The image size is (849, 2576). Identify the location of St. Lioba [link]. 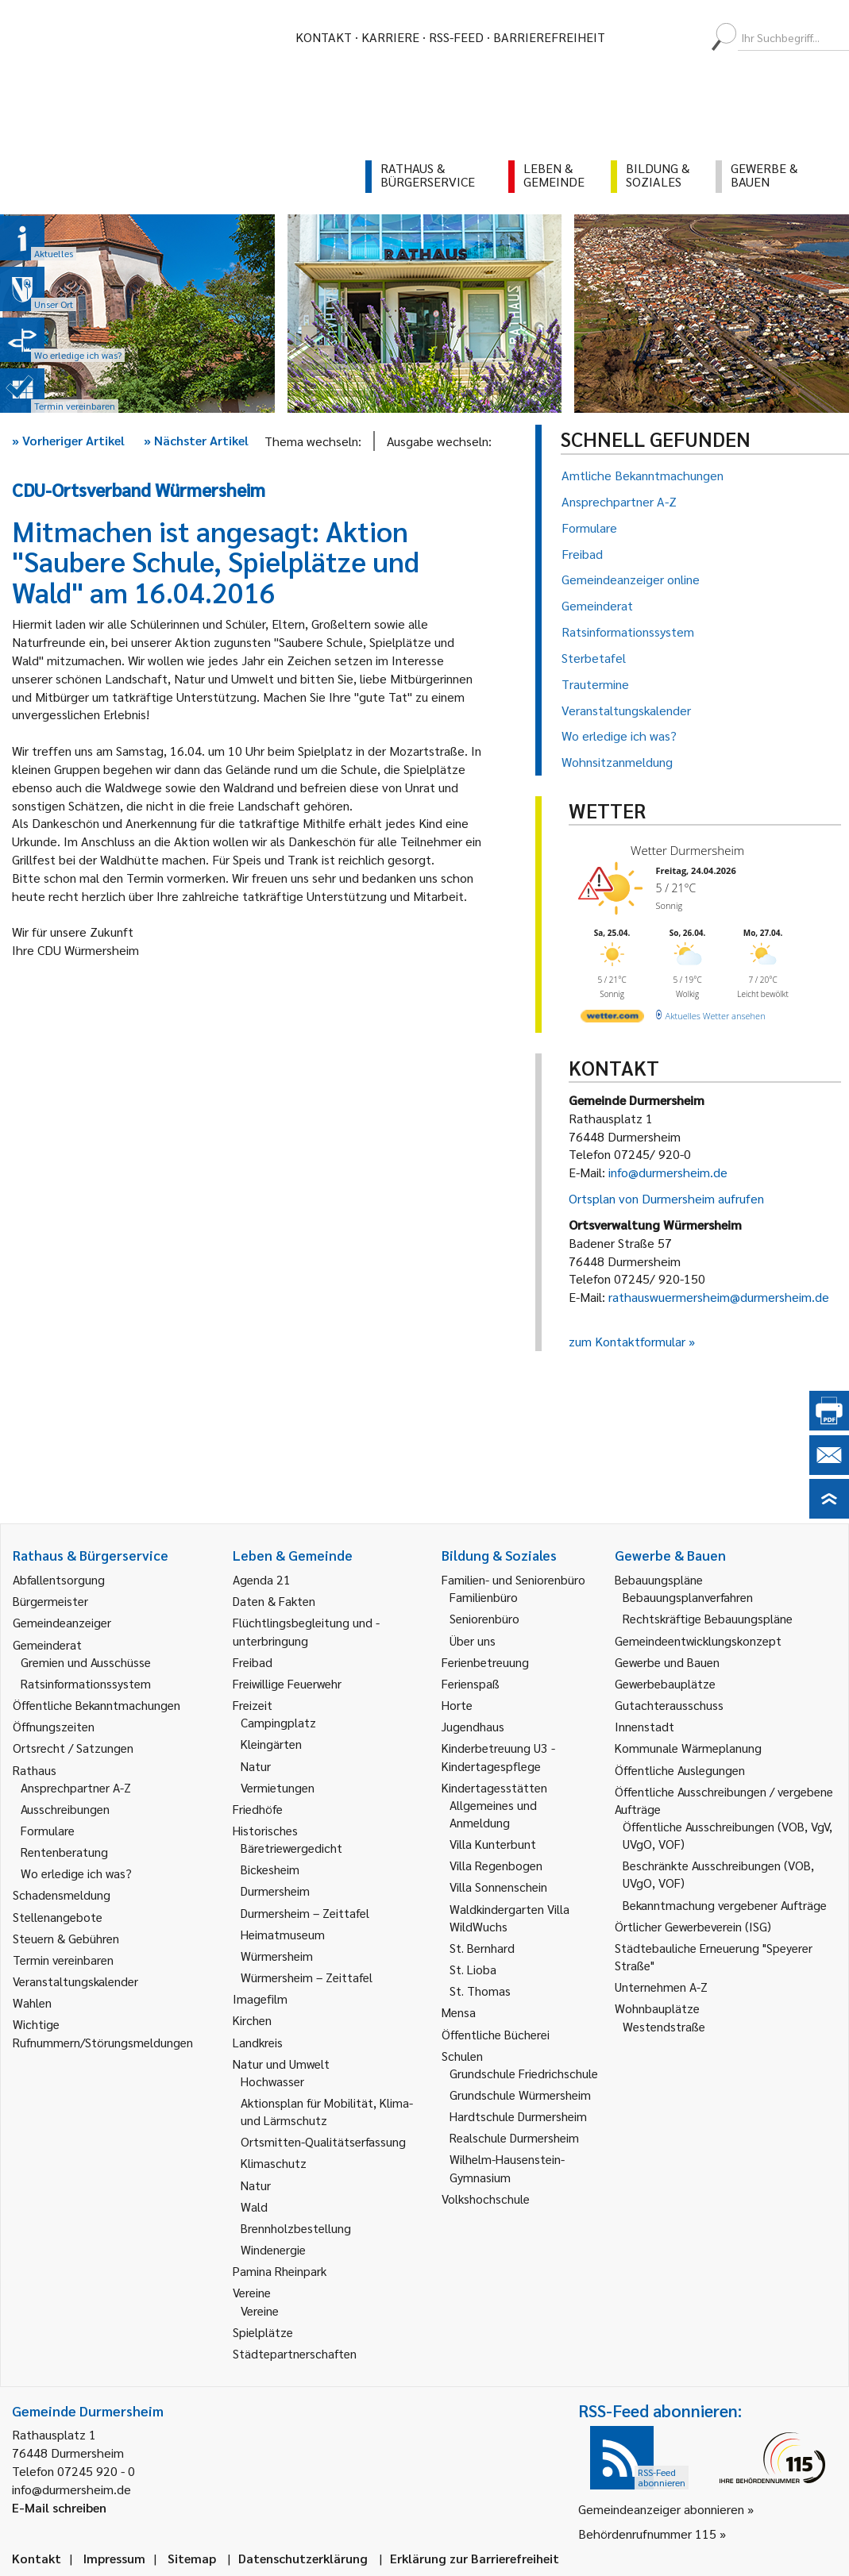
(473, 1969).